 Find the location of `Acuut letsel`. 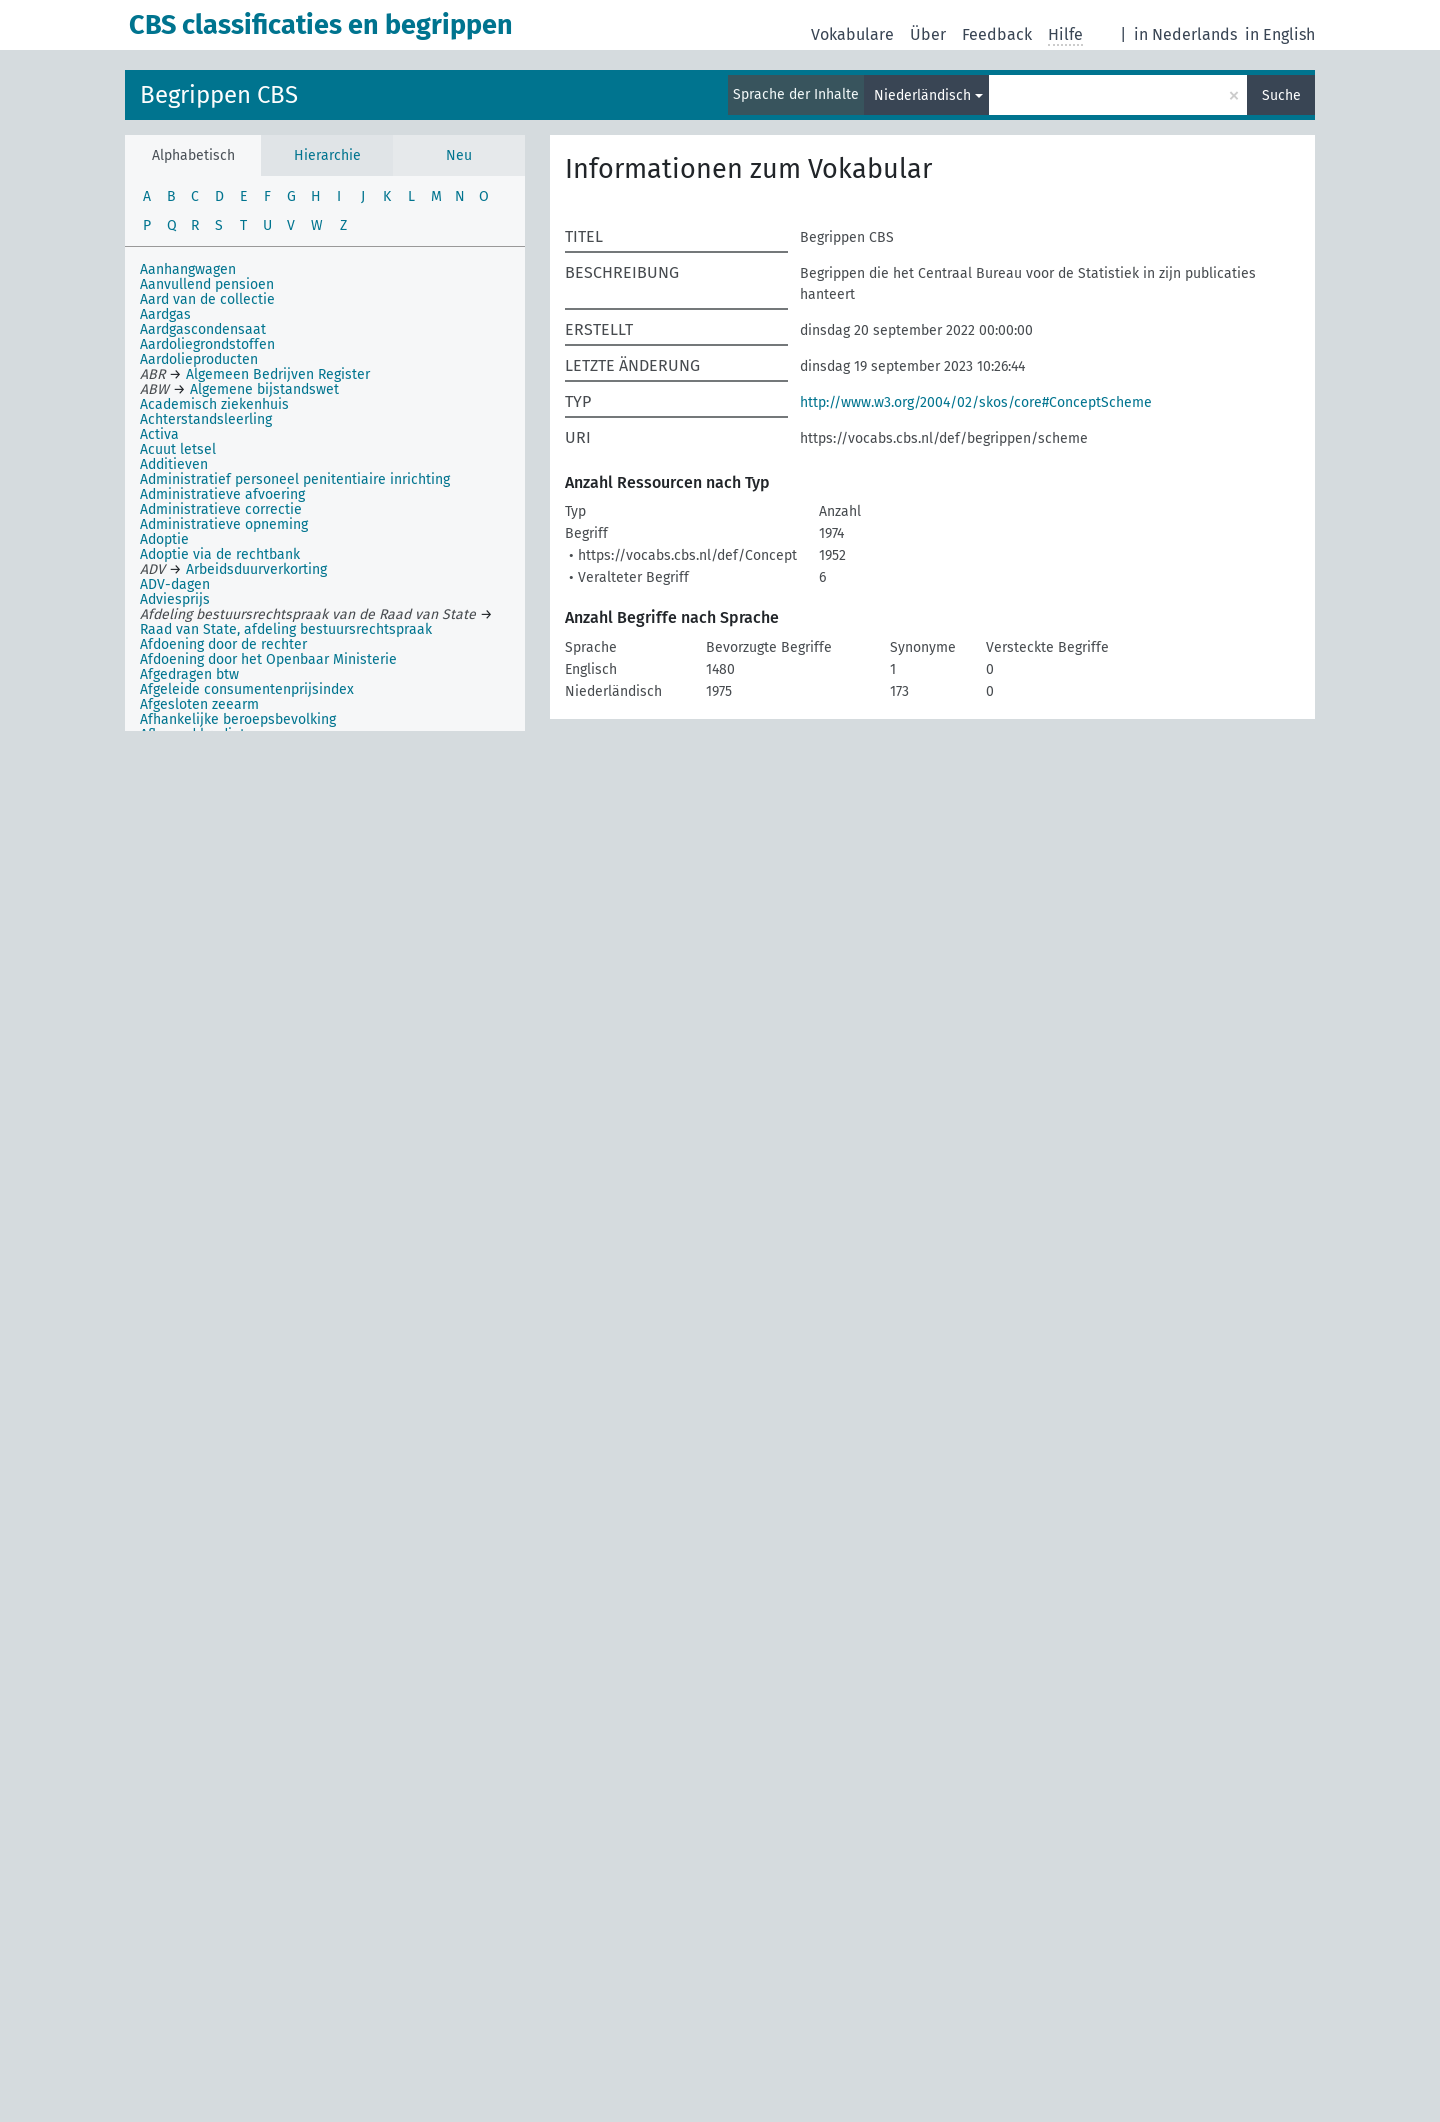

Acuut letsel is located at coordinates (178, 449).